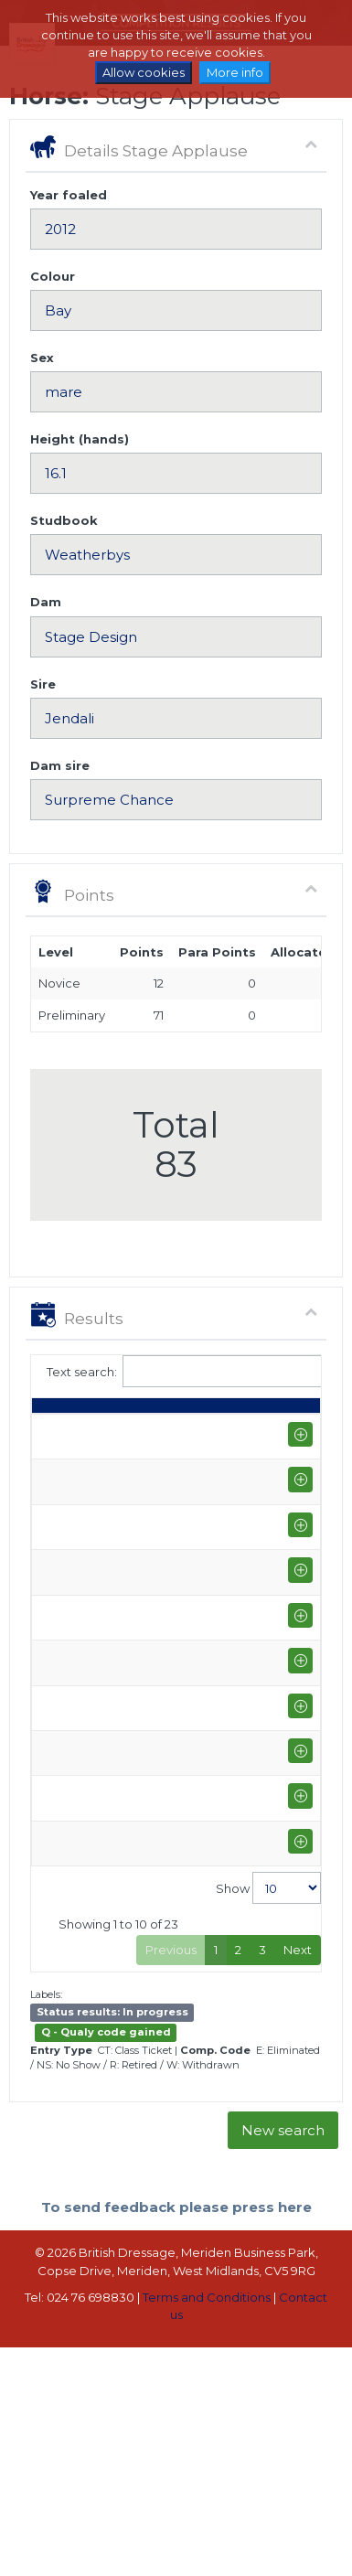 This screenshot has width=352, height=2576. I want to click on New search, so click(283, 2189).